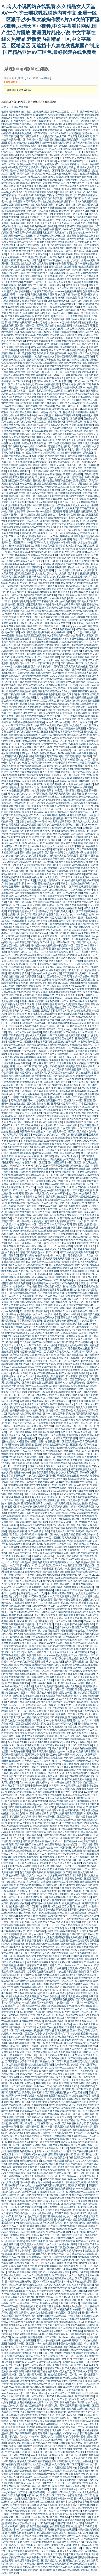  Describe the element at coordinates (62, 1801) in the screenshot. I see `国产AV尤物网站蜜芽麻豆` at that location.